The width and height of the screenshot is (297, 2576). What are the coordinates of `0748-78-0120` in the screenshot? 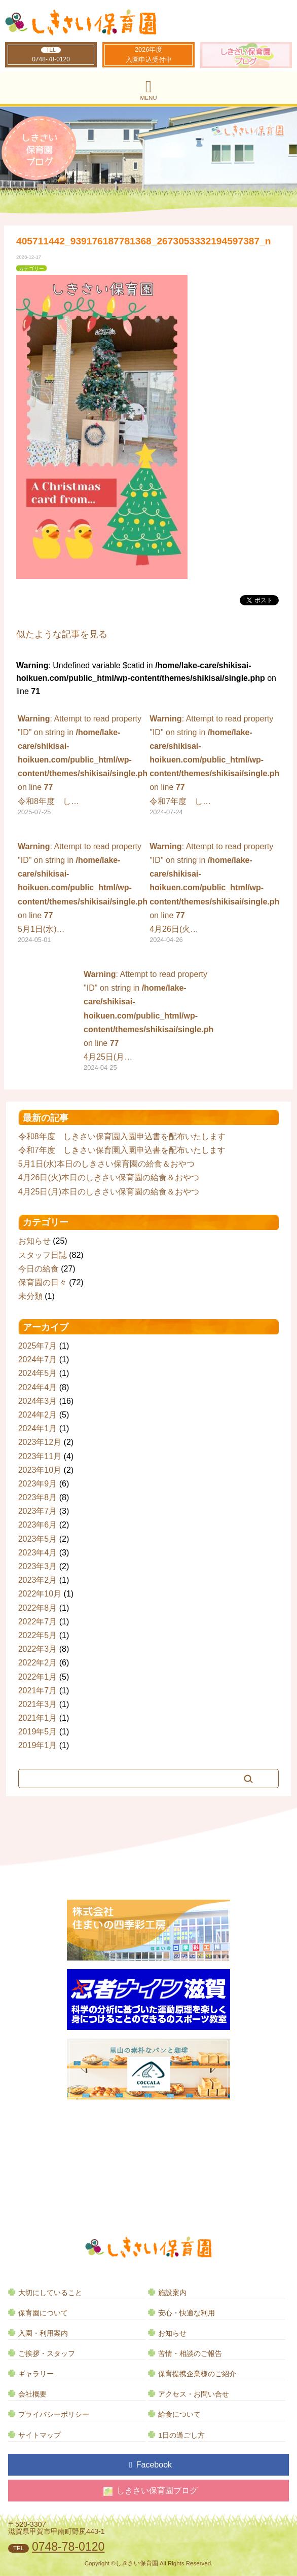 It's located at (51, 59).